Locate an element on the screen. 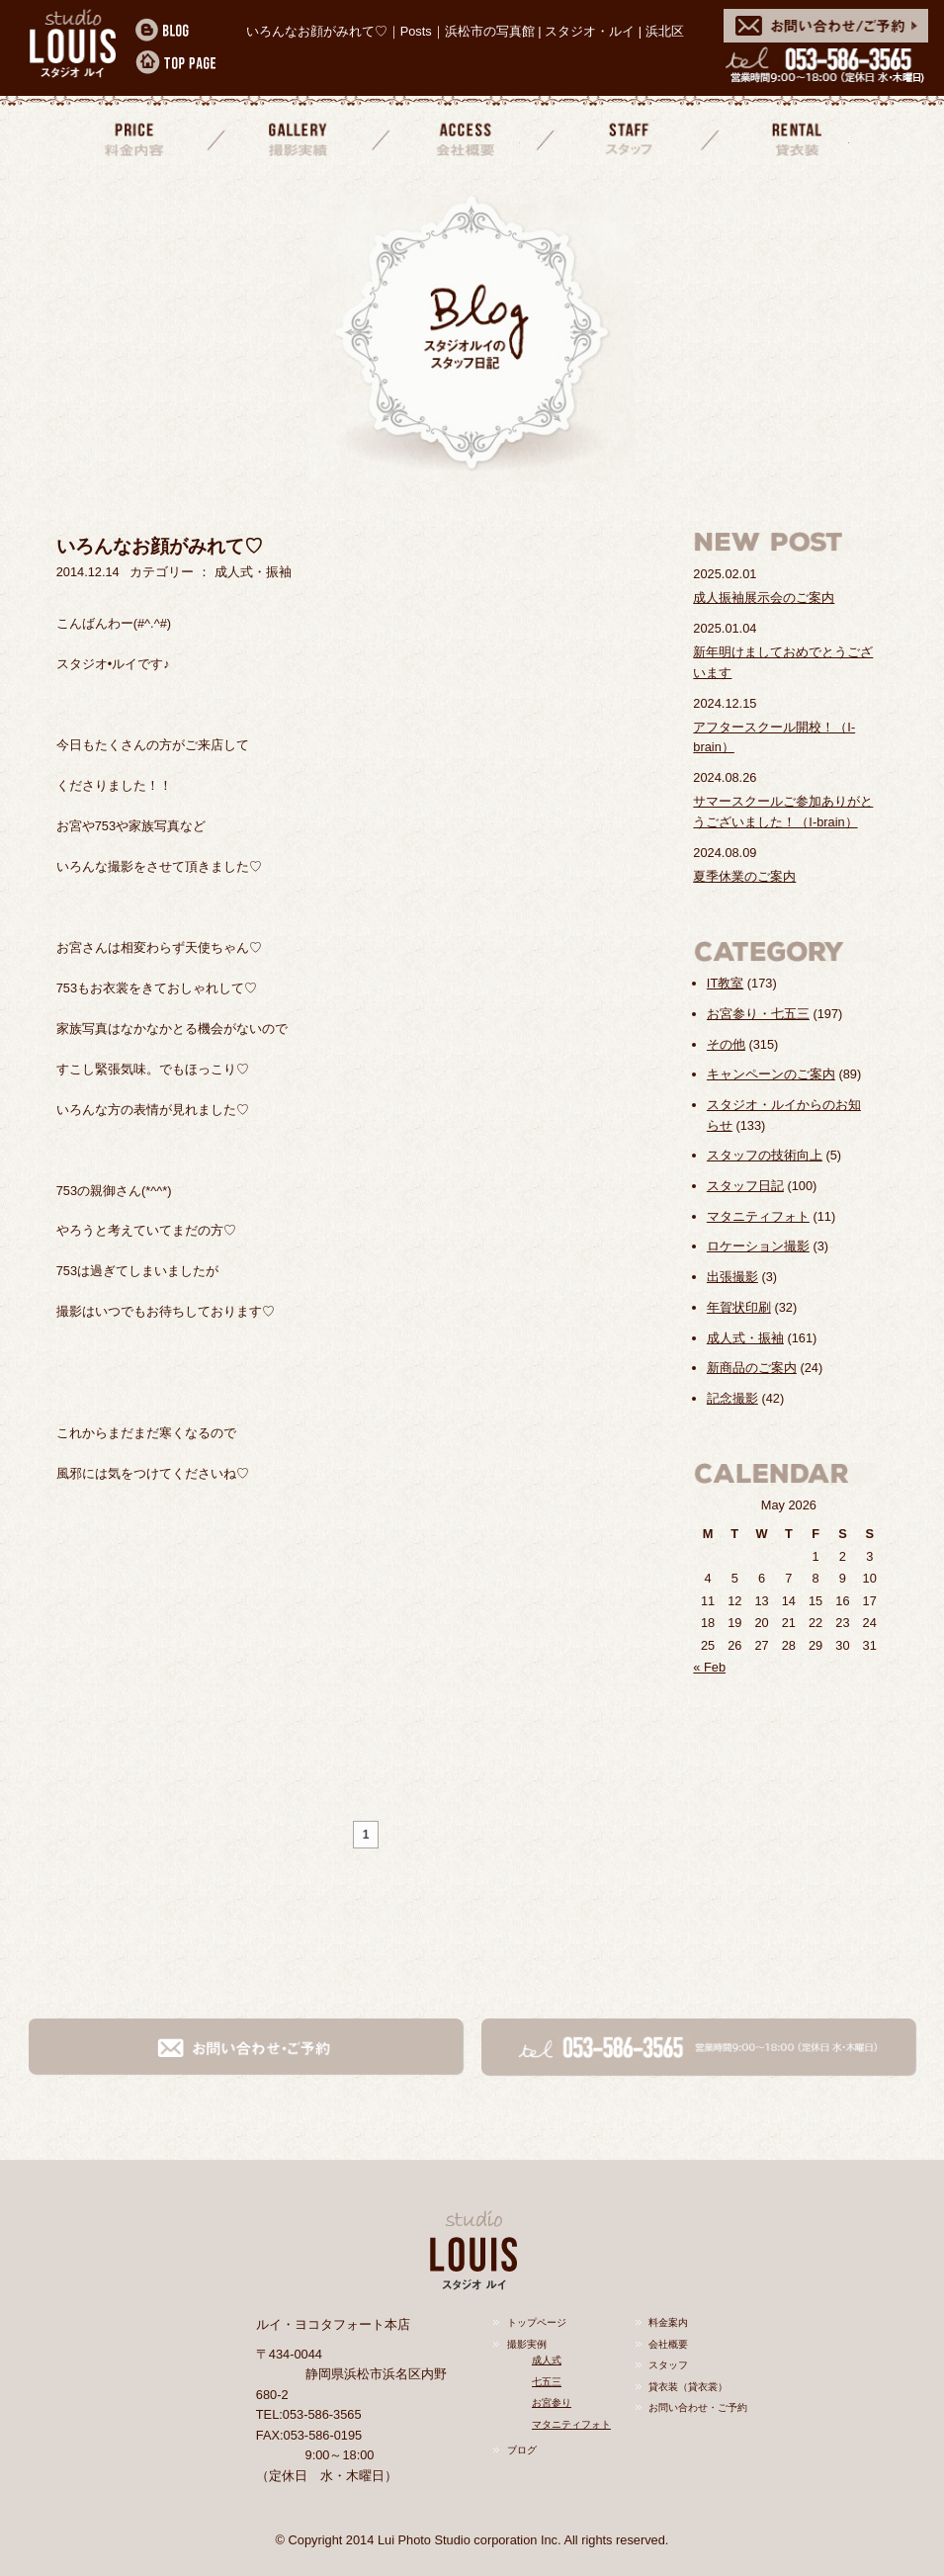  成人振袖展示会のご案内 is located at coordinates (763, 597).